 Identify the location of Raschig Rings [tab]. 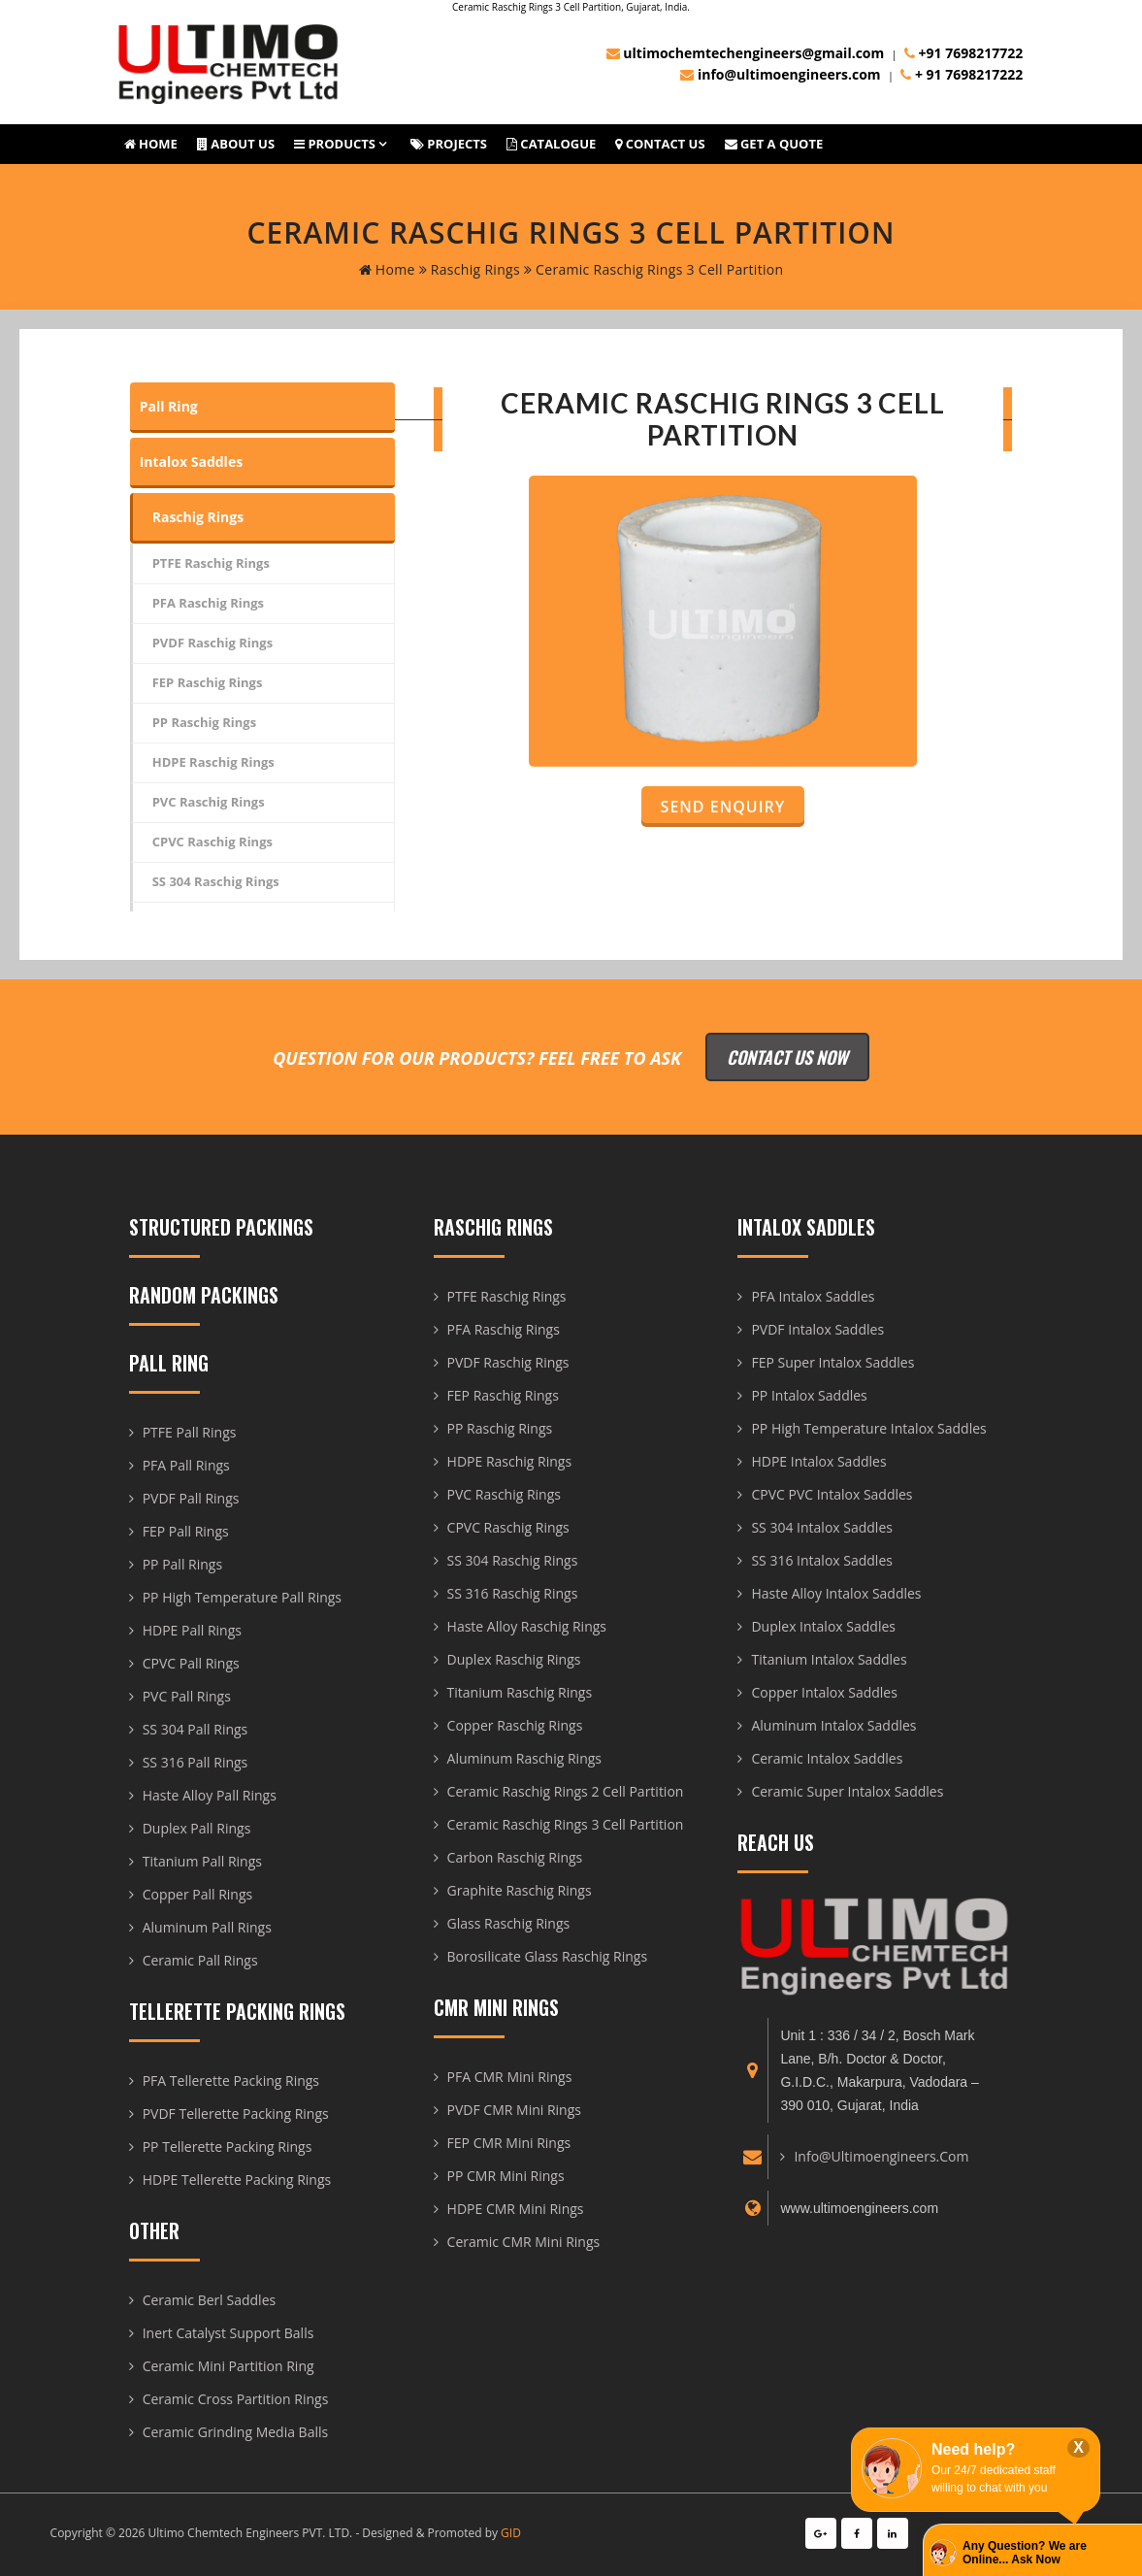
(198, 517).